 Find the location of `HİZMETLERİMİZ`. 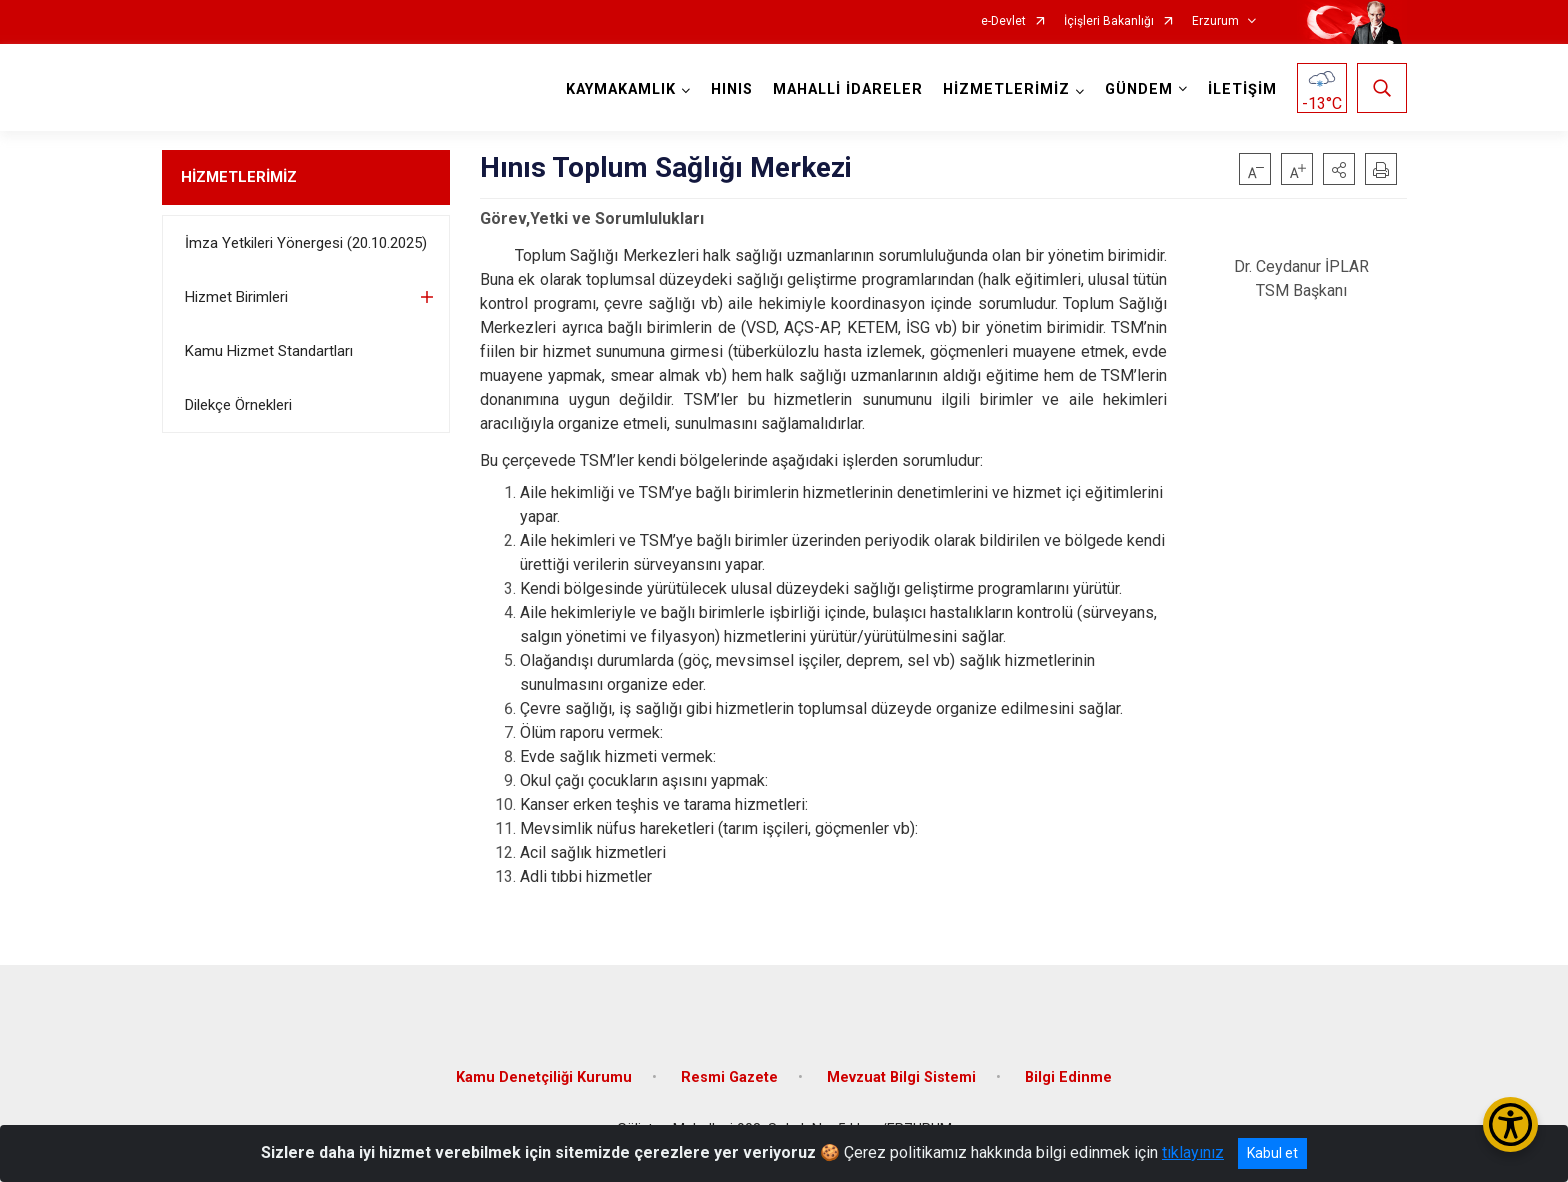

HİZMETLERİMİZ is located at coordinates (239, 177).